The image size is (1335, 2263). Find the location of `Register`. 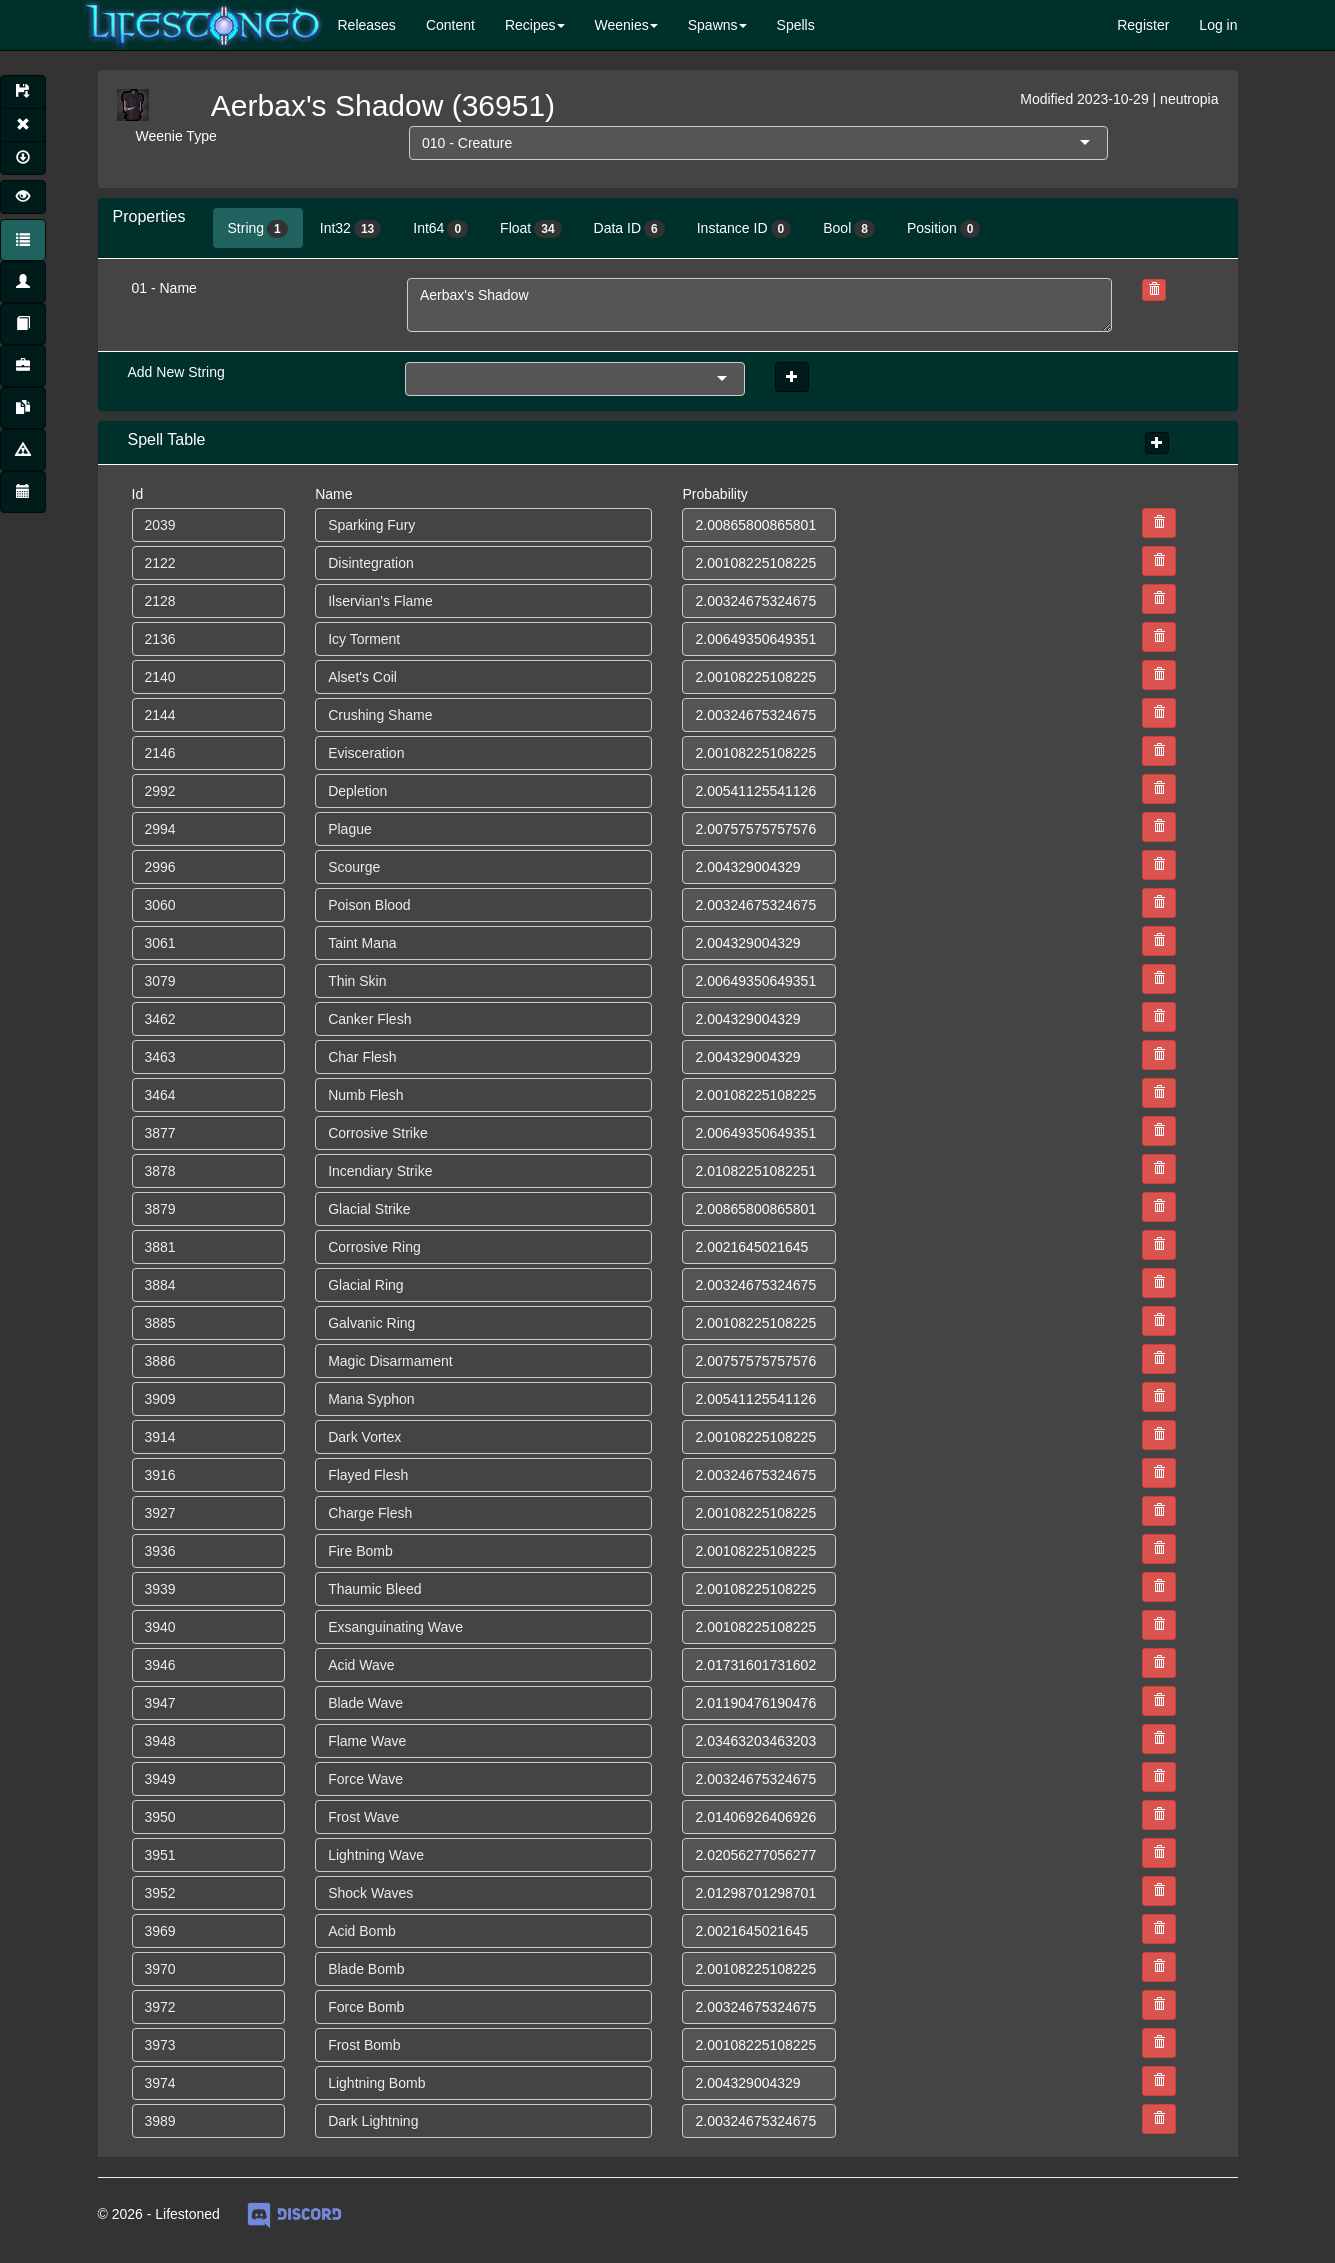

Register is located at coordinates (1143, 25).